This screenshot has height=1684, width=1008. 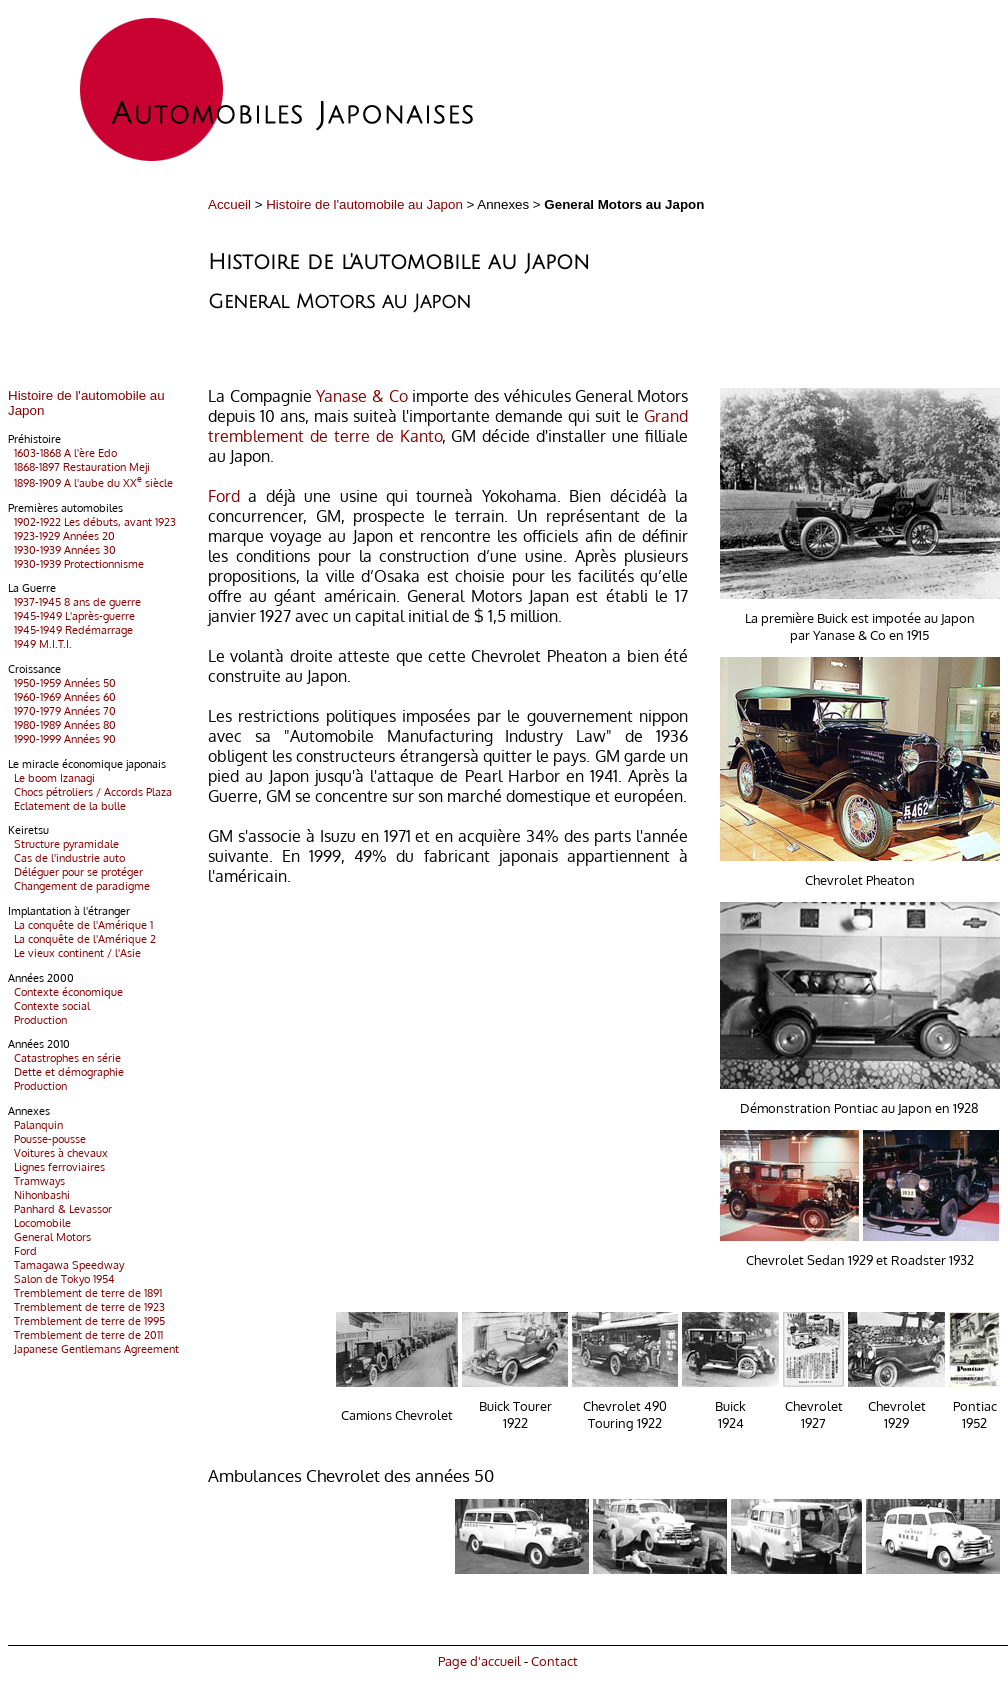 What do you see at coordinates (66, 1265) in the screenshot?
I see `Tamagawa Speedway` at bounding box center [66, 1265].